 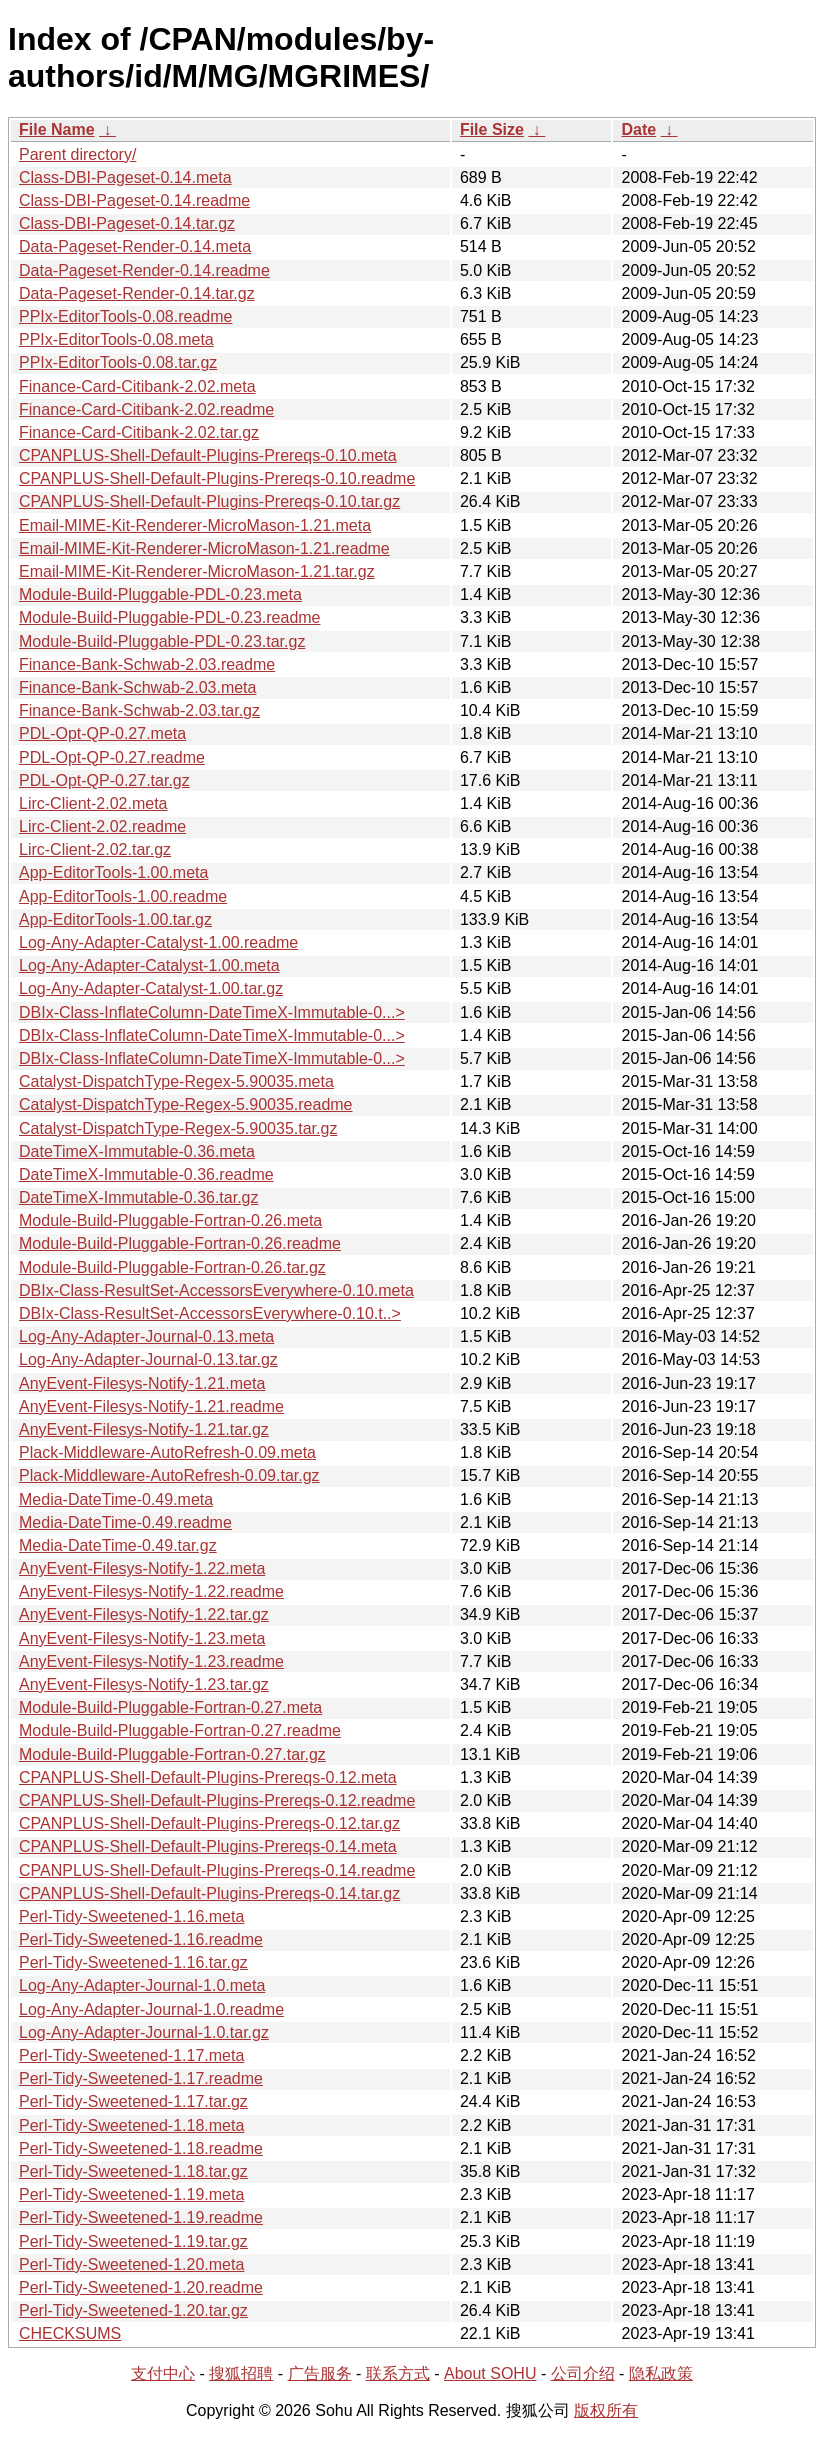 I want to click on Finance-Bank-Schwab-2.03.meta, so click(x=137, y=687).